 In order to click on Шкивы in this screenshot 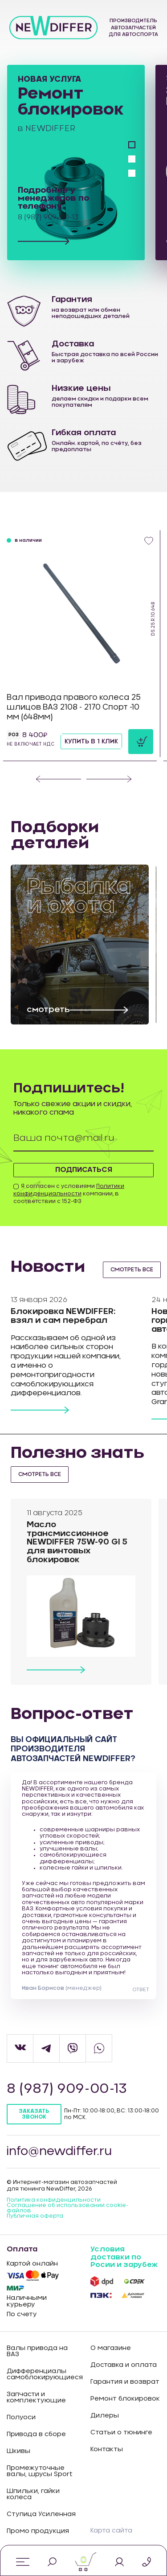, I will do `click(18, 2451)`.